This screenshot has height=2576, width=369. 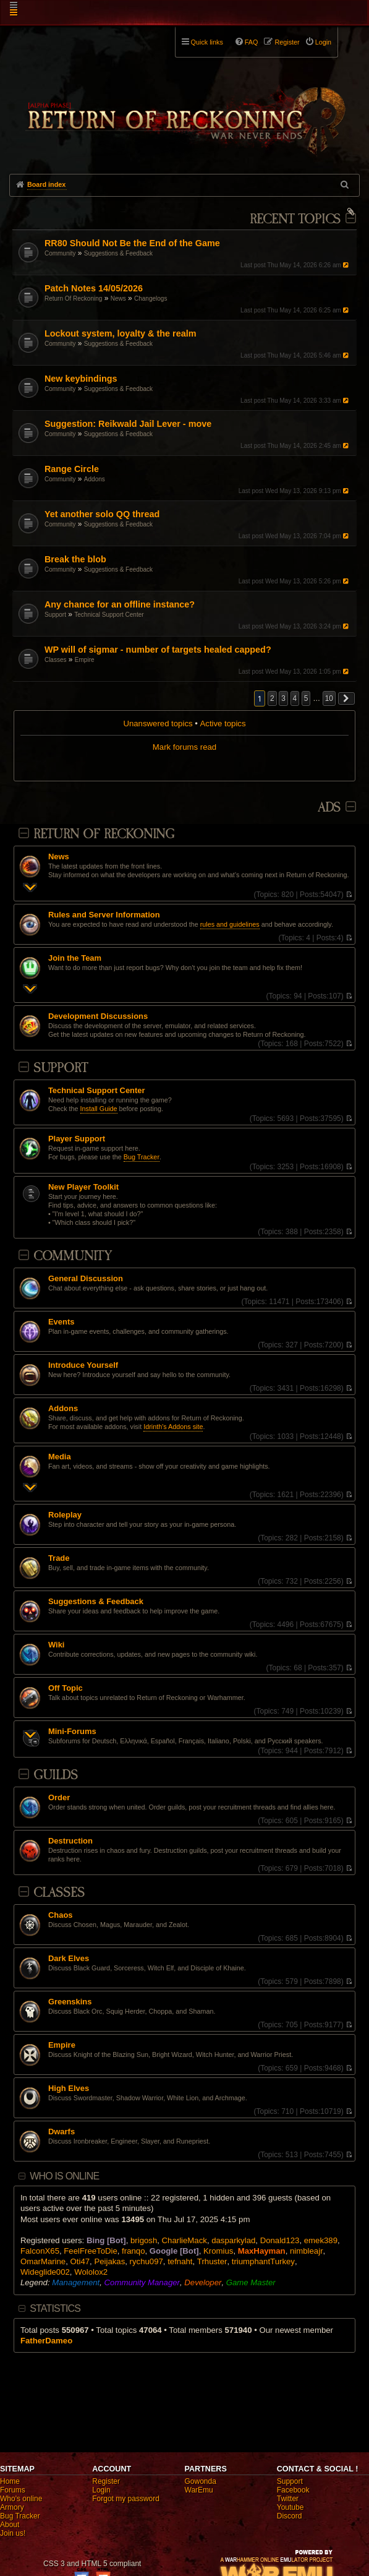 I want to click on FatherDameo, so click(x=46, y=2340).